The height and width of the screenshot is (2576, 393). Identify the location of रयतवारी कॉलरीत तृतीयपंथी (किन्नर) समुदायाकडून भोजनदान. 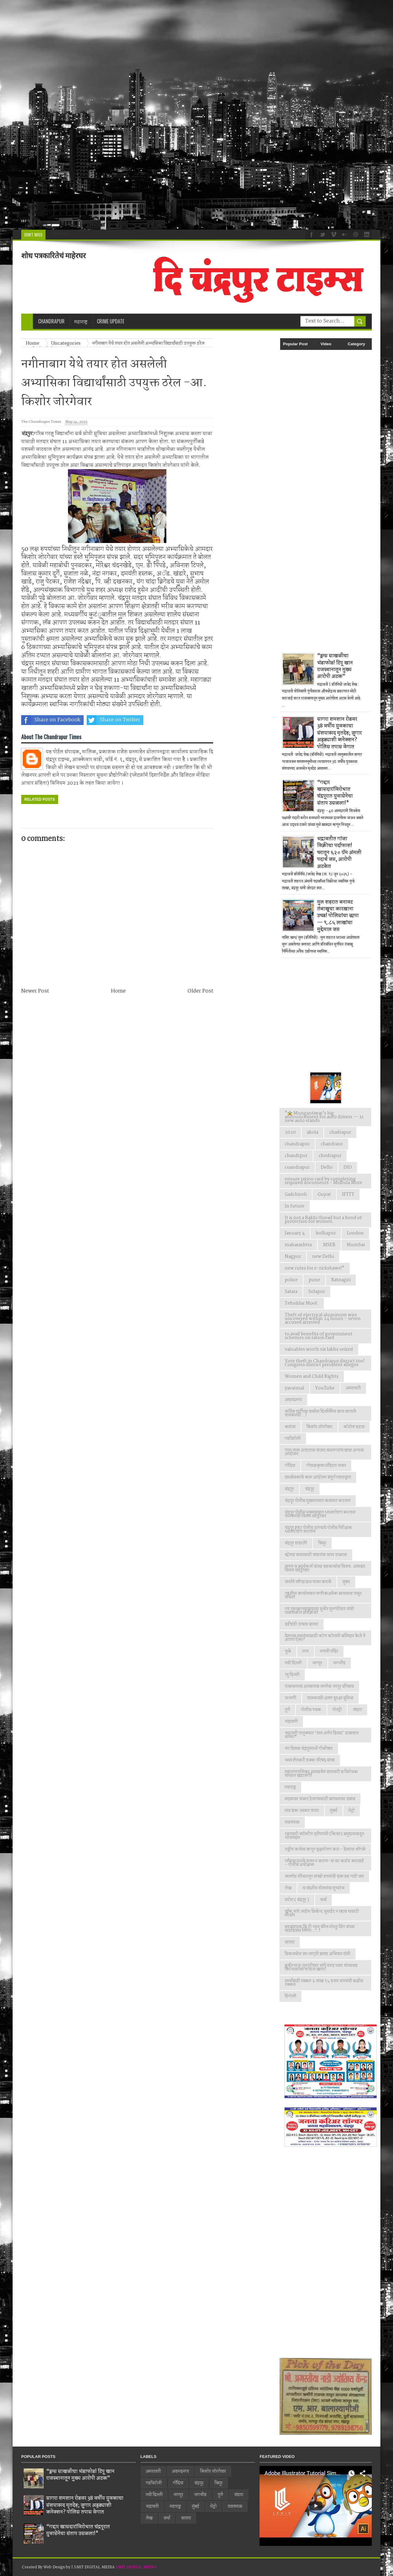
(324, 1835).